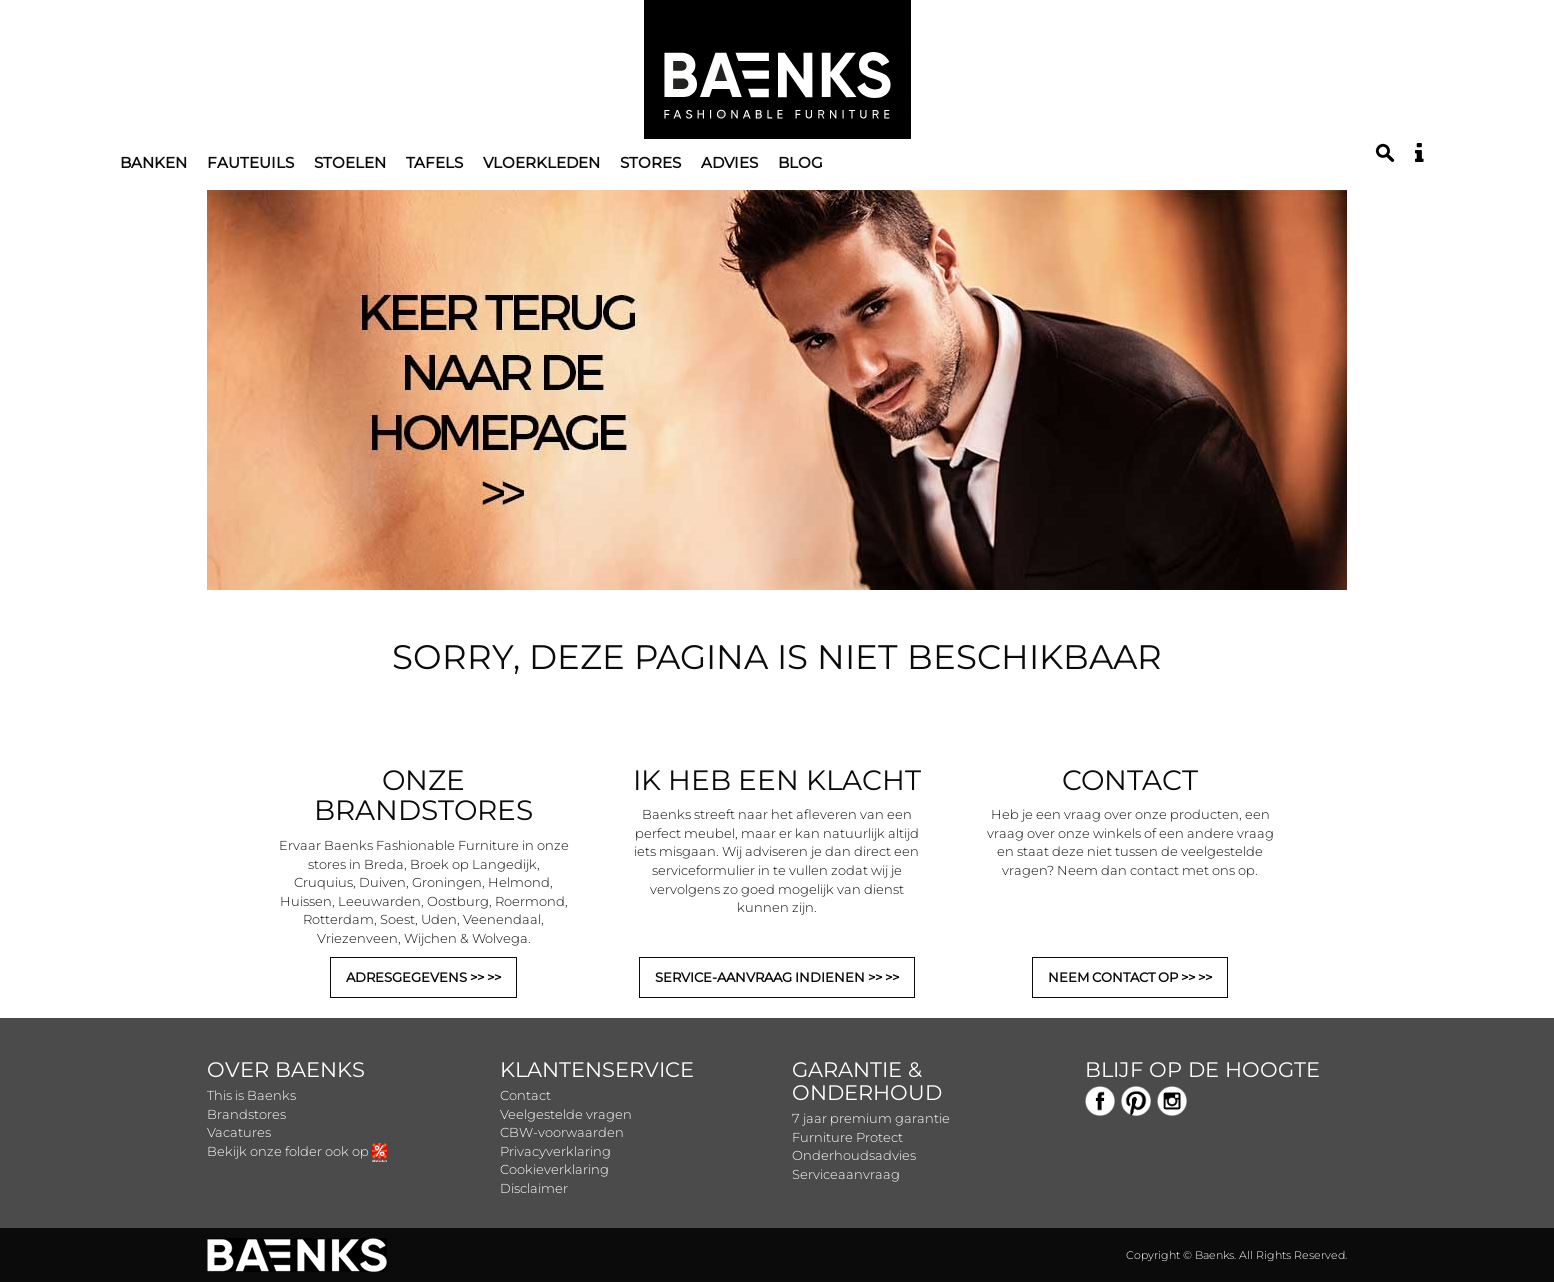  Describe the element at coordinates (555, 1151) in the screenshot. I see `Privacyverklaring` at that location.